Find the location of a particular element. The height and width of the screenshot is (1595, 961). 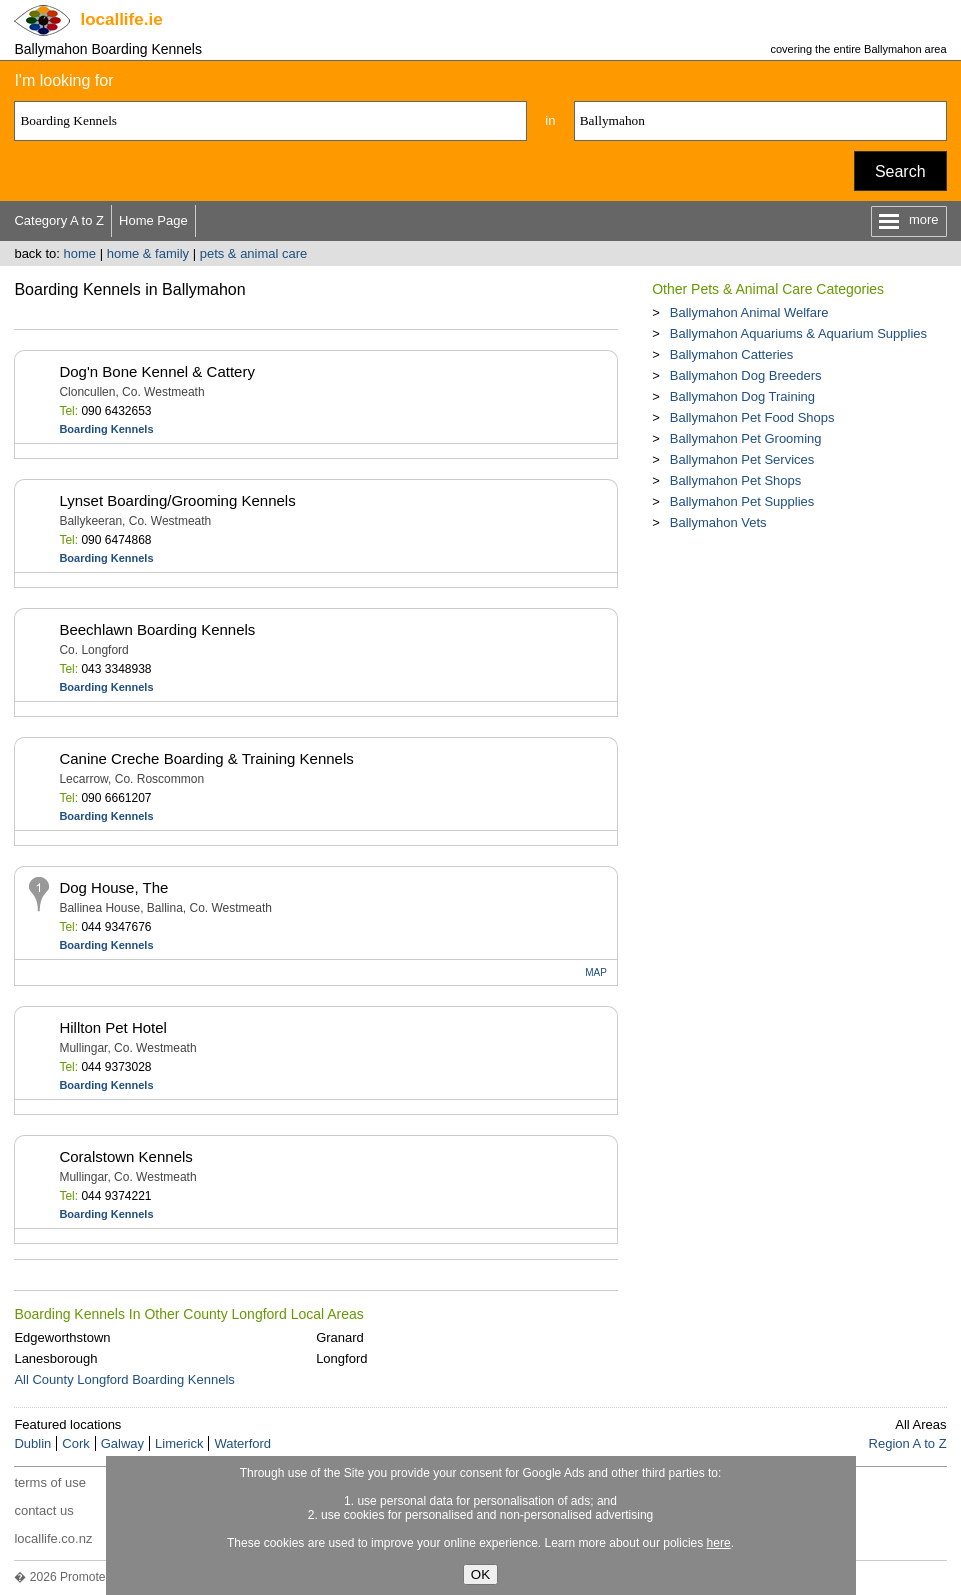

locallife.co.nz is located at coordinates (53, 1538).